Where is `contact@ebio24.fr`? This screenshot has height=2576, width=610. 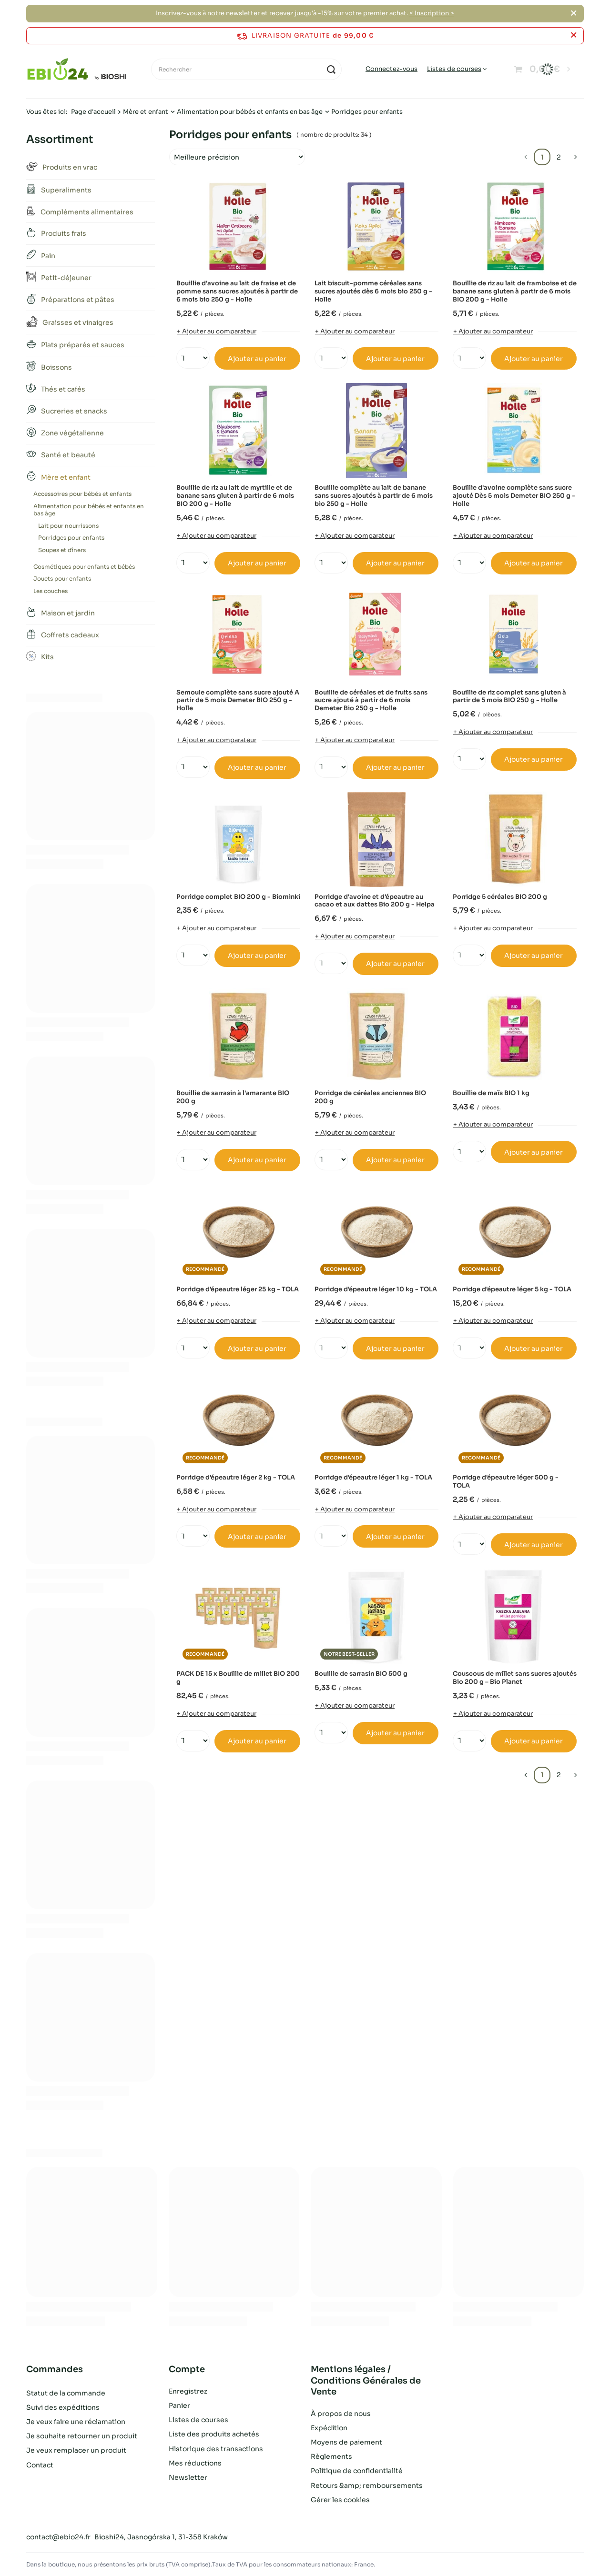 contact@ebio24.fr is located at coordinates (58, 2537).